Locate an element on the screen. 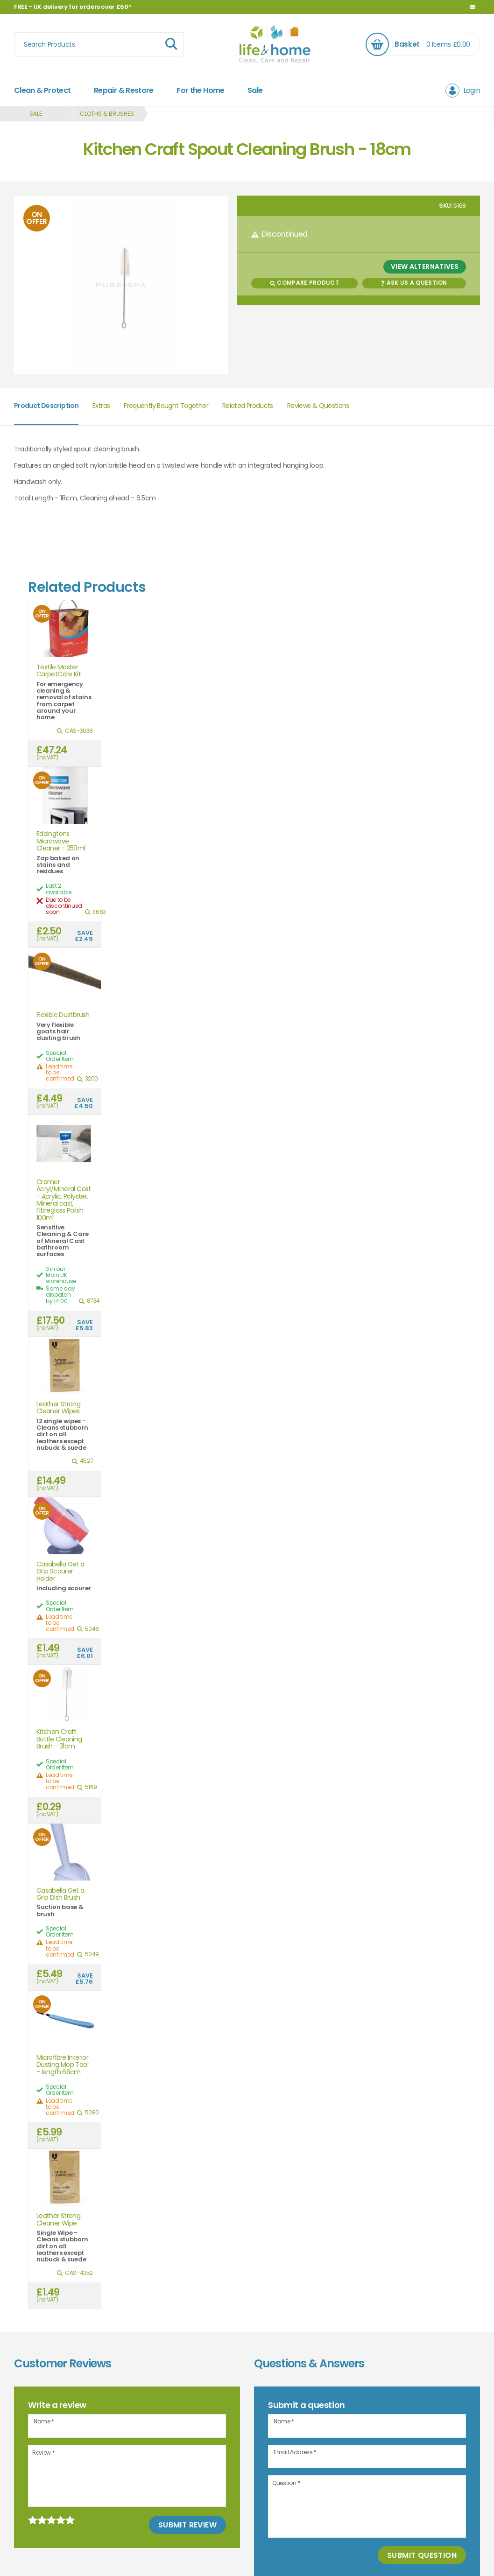 This screenshot has width=494, height=2576. Casabella Get a Grip Scourer Holder is located at coordinates (60, 1571).